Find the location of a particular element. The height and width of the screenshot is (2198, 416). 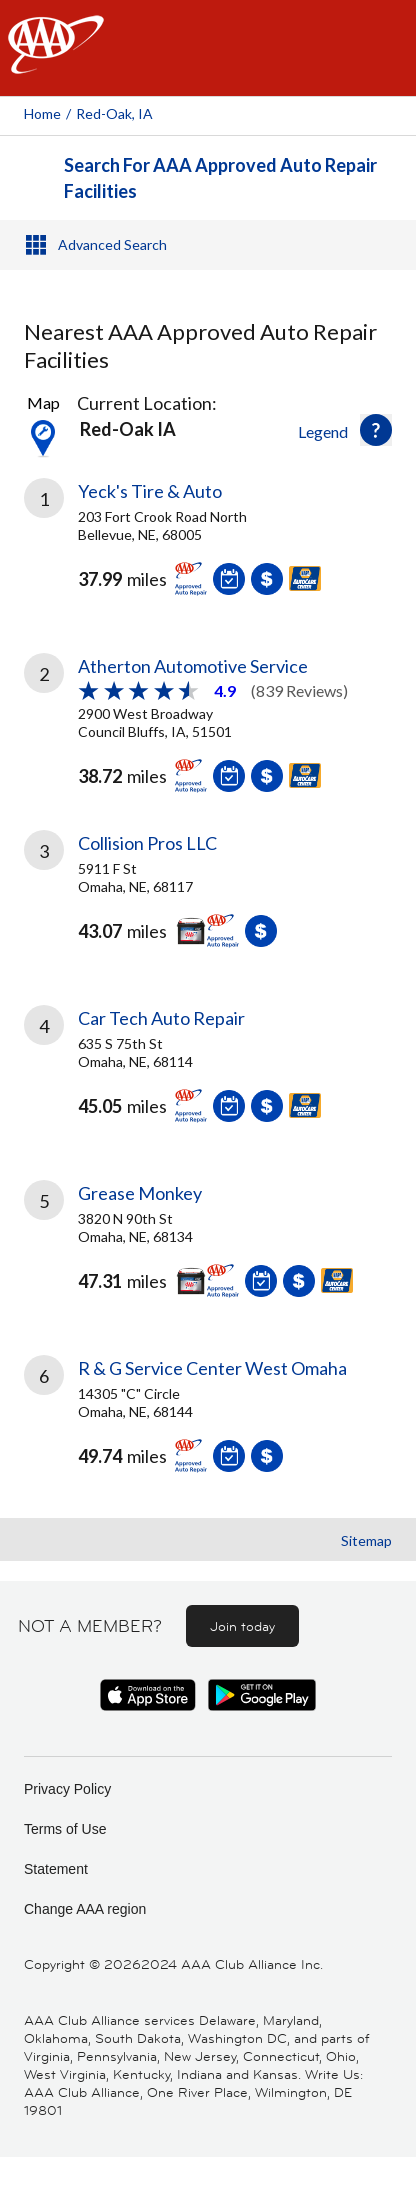

Advanced Search [button] is located at coordinates (112, 244).